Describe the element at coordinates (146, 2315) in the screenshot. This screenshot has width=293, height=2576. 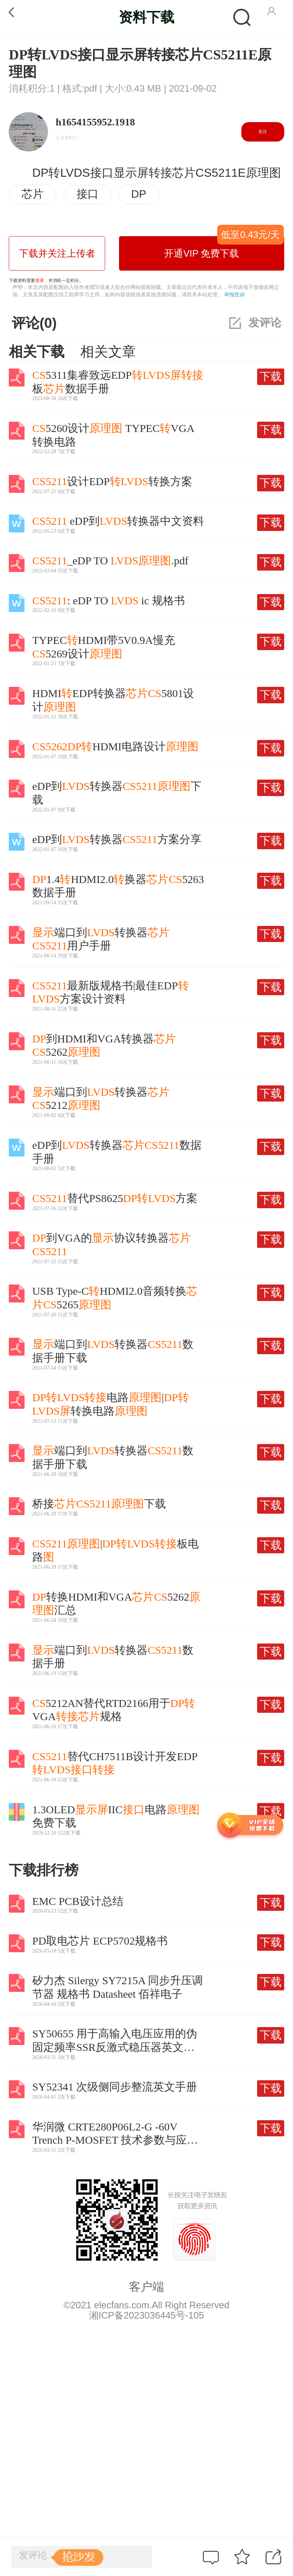
I see `湘ICP备2023036445号-105` at that location.